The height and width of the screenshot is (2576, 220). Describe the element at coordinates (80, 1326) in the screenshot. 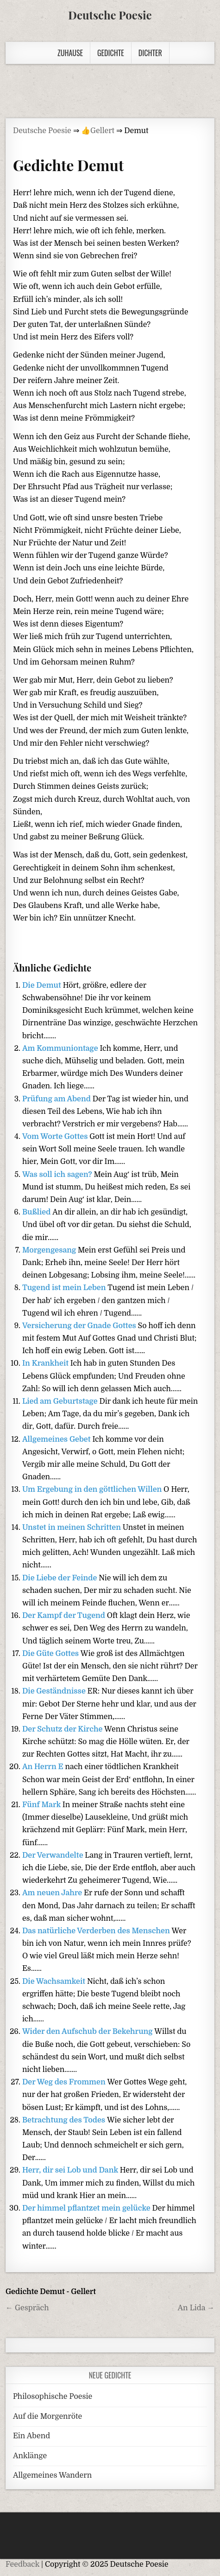

I see `Versicherung der Gnade Gottes` at that location.